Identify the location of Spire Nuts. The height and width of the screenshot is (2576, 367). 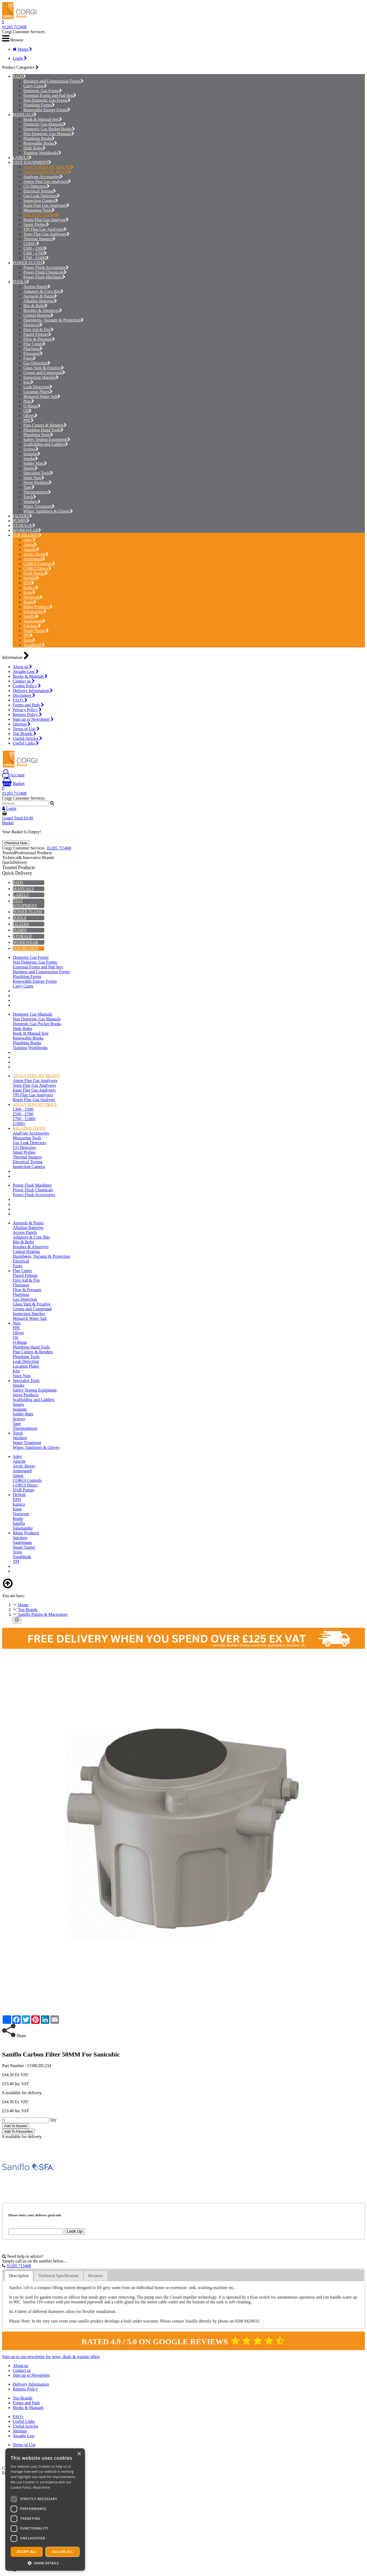
(33, 477).